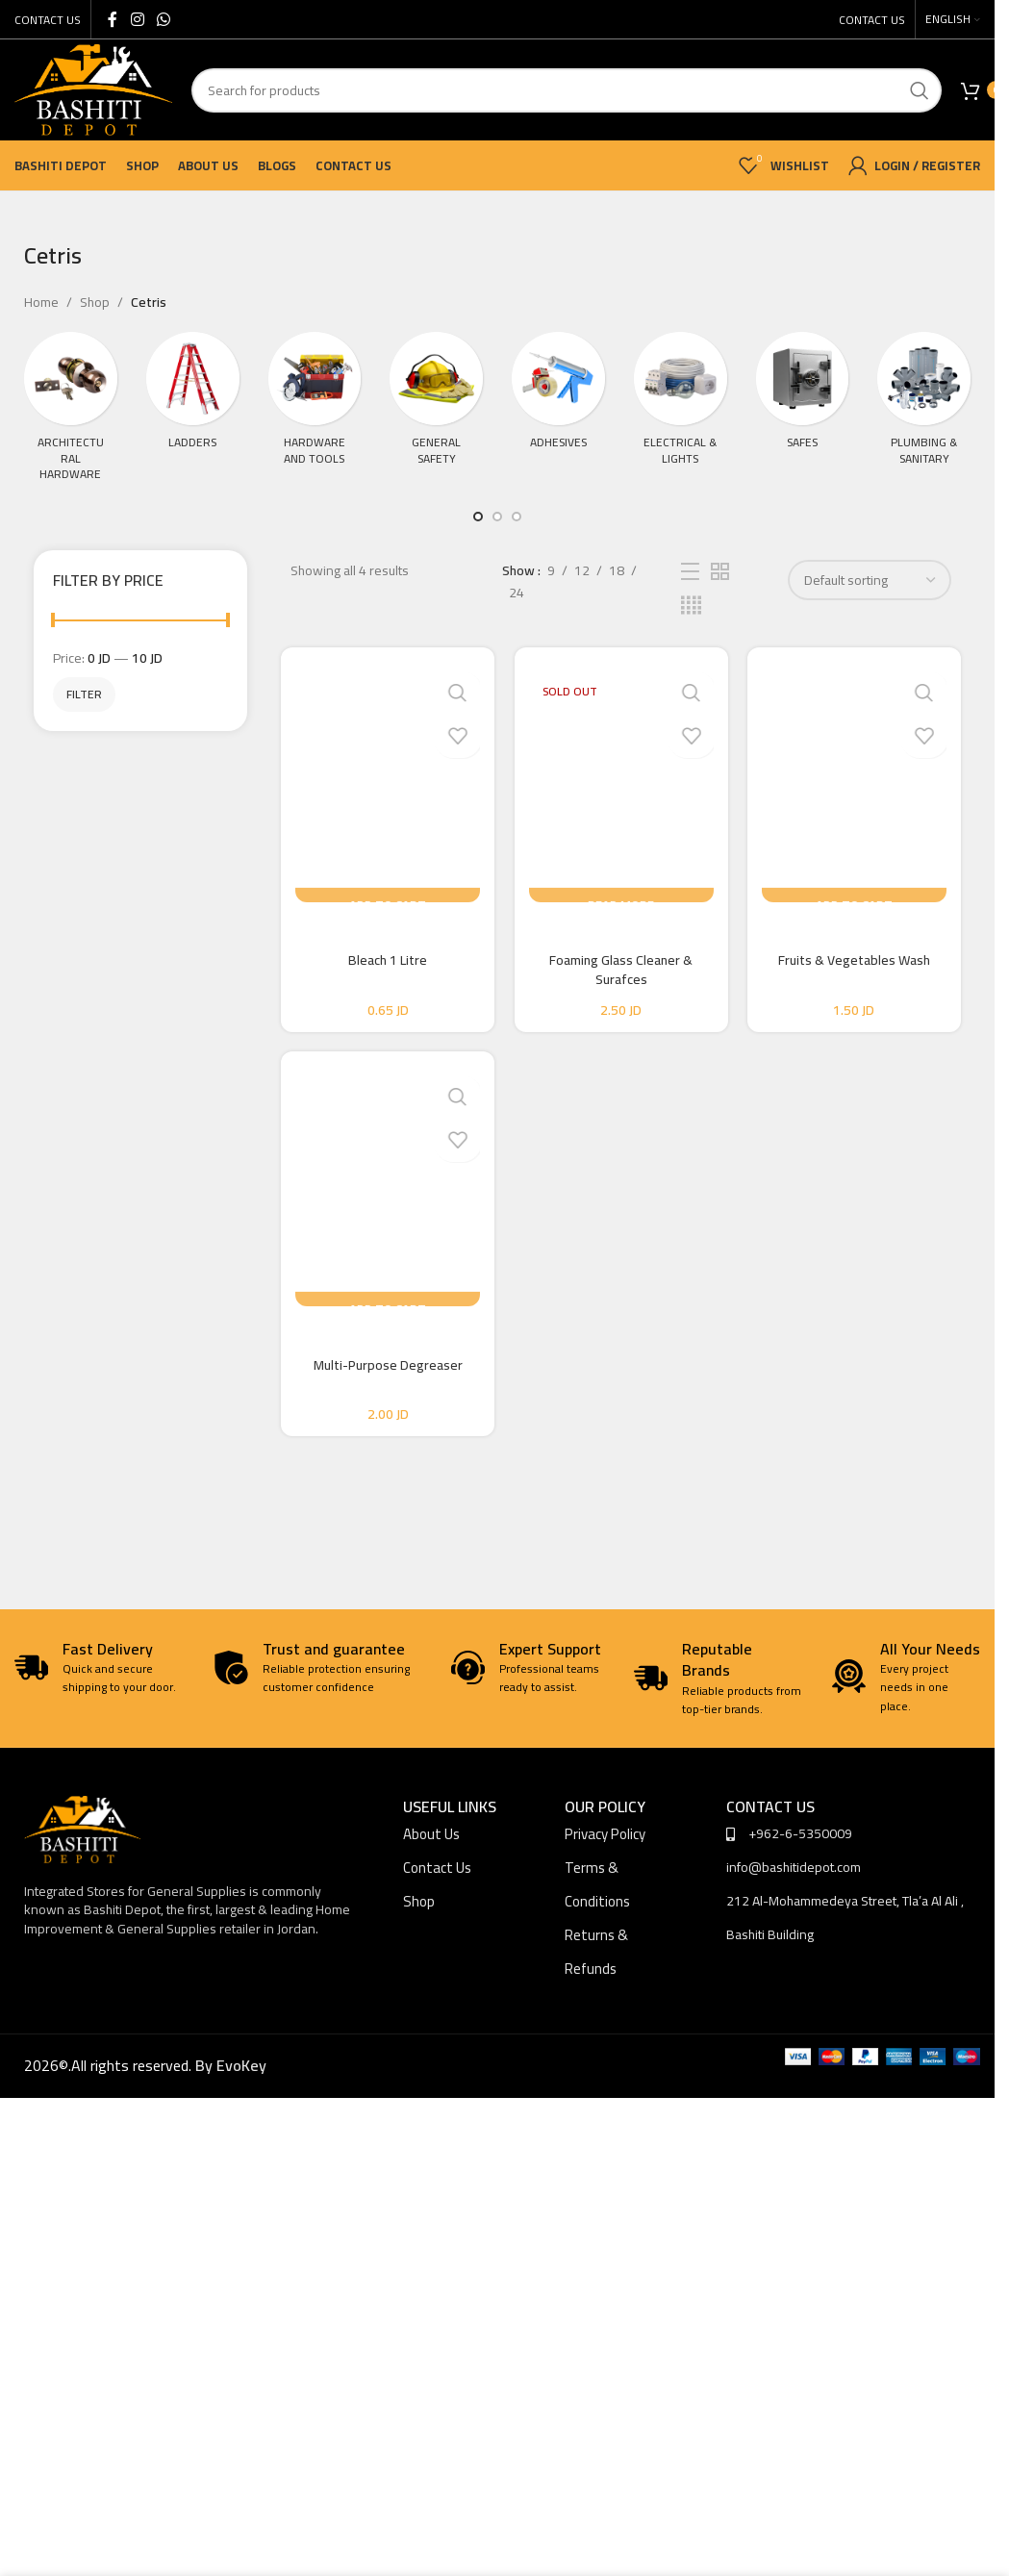  Describe the element at coordinates (566, 90) in the screenshot. I see `[Search]` at that location.